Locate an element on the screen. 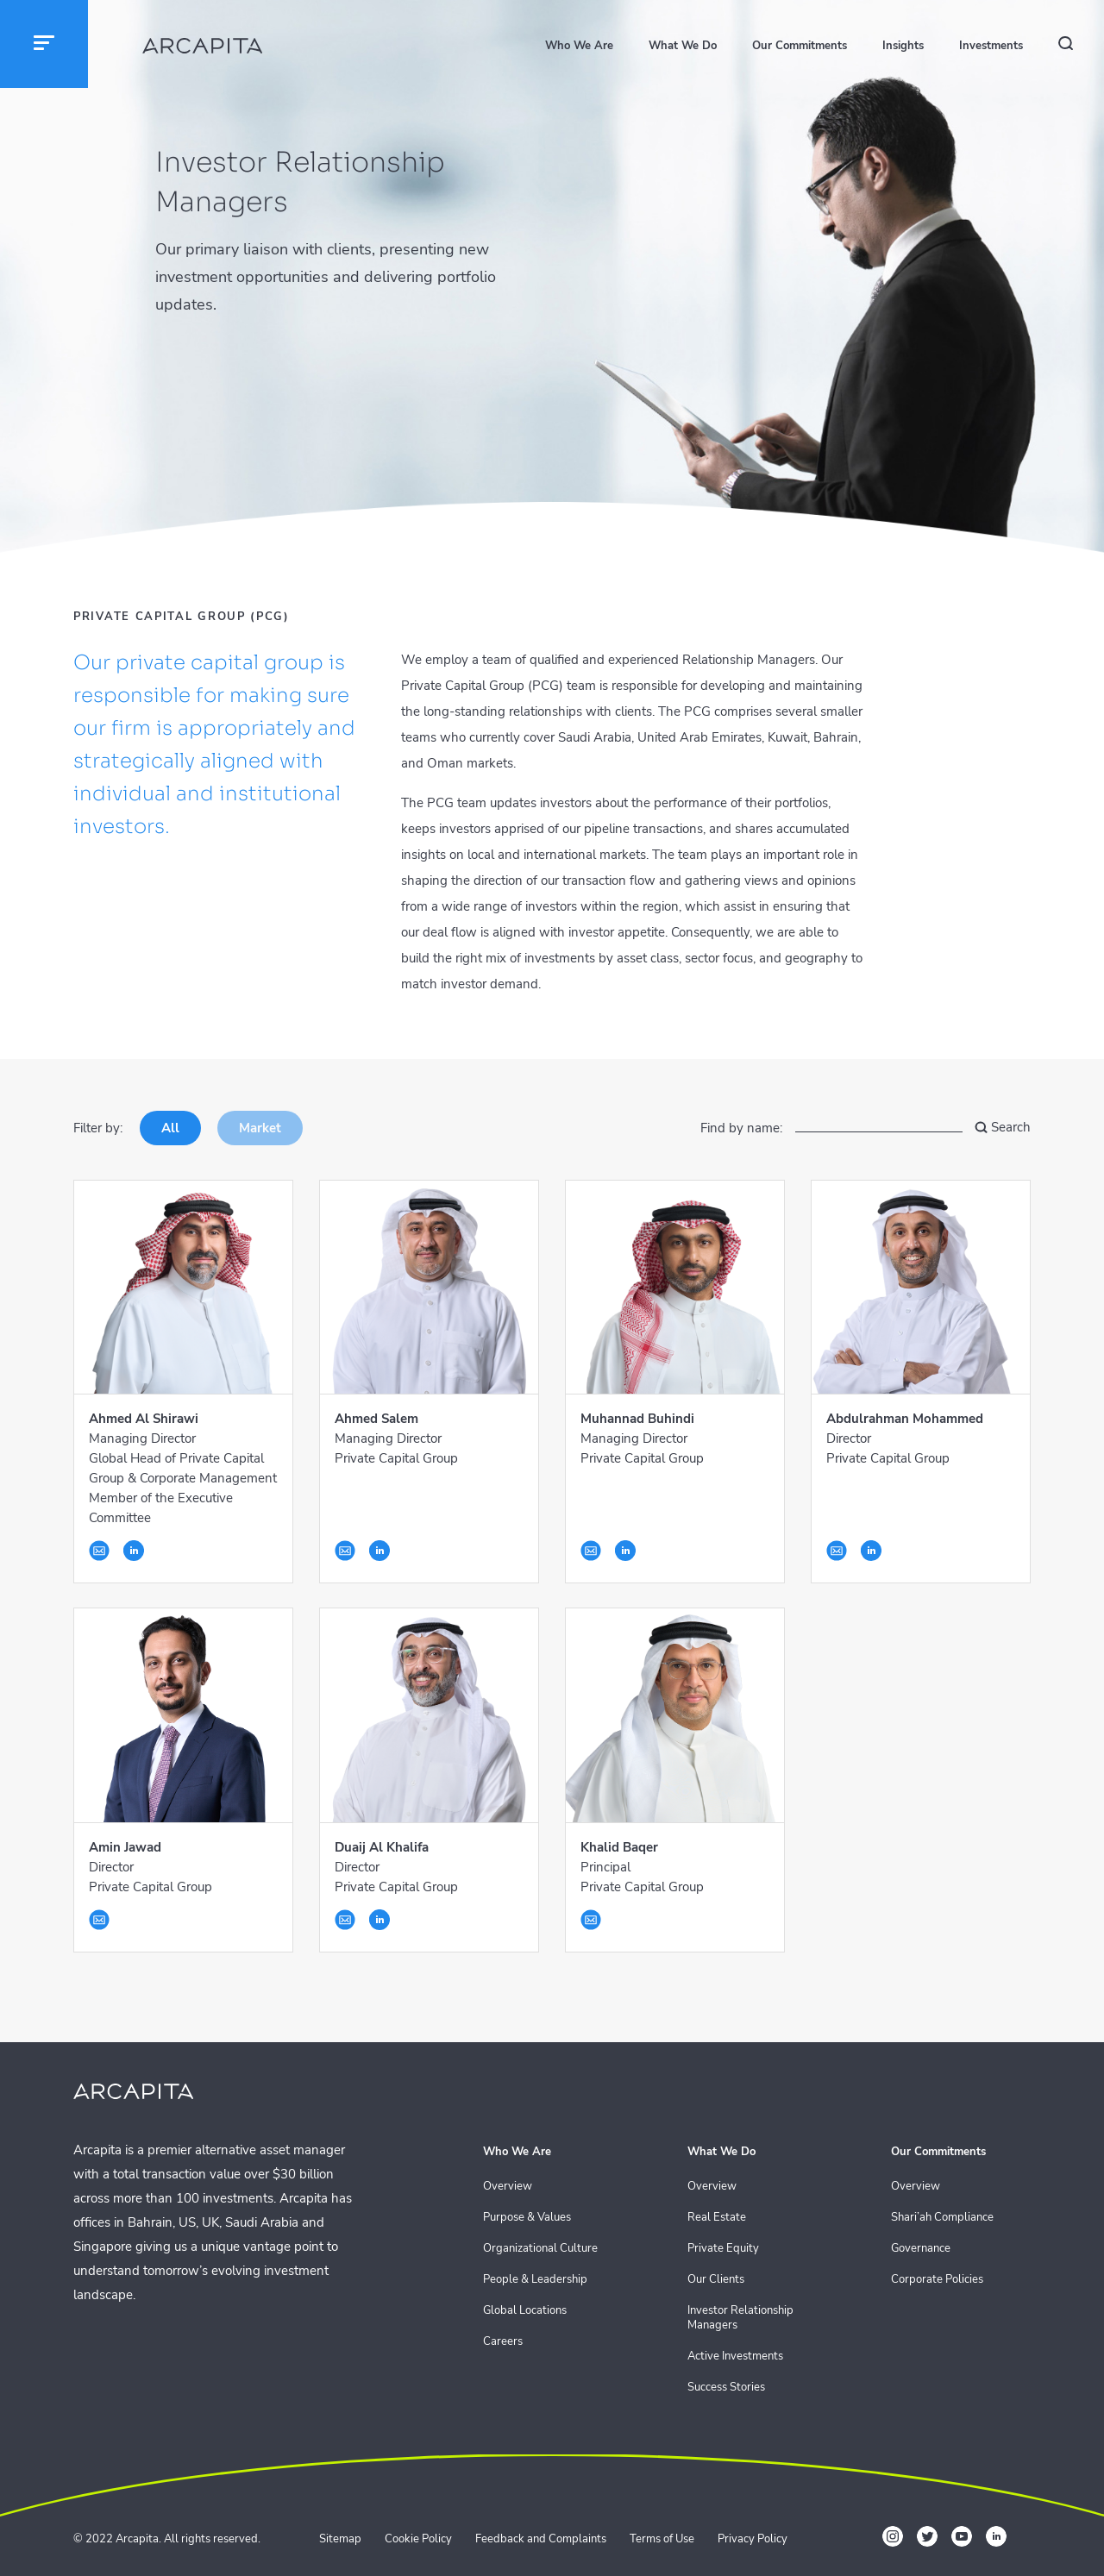 This screenshot has width=1104, height=2576. Investor Relationship Managers is located at coordinates (740, 2318).